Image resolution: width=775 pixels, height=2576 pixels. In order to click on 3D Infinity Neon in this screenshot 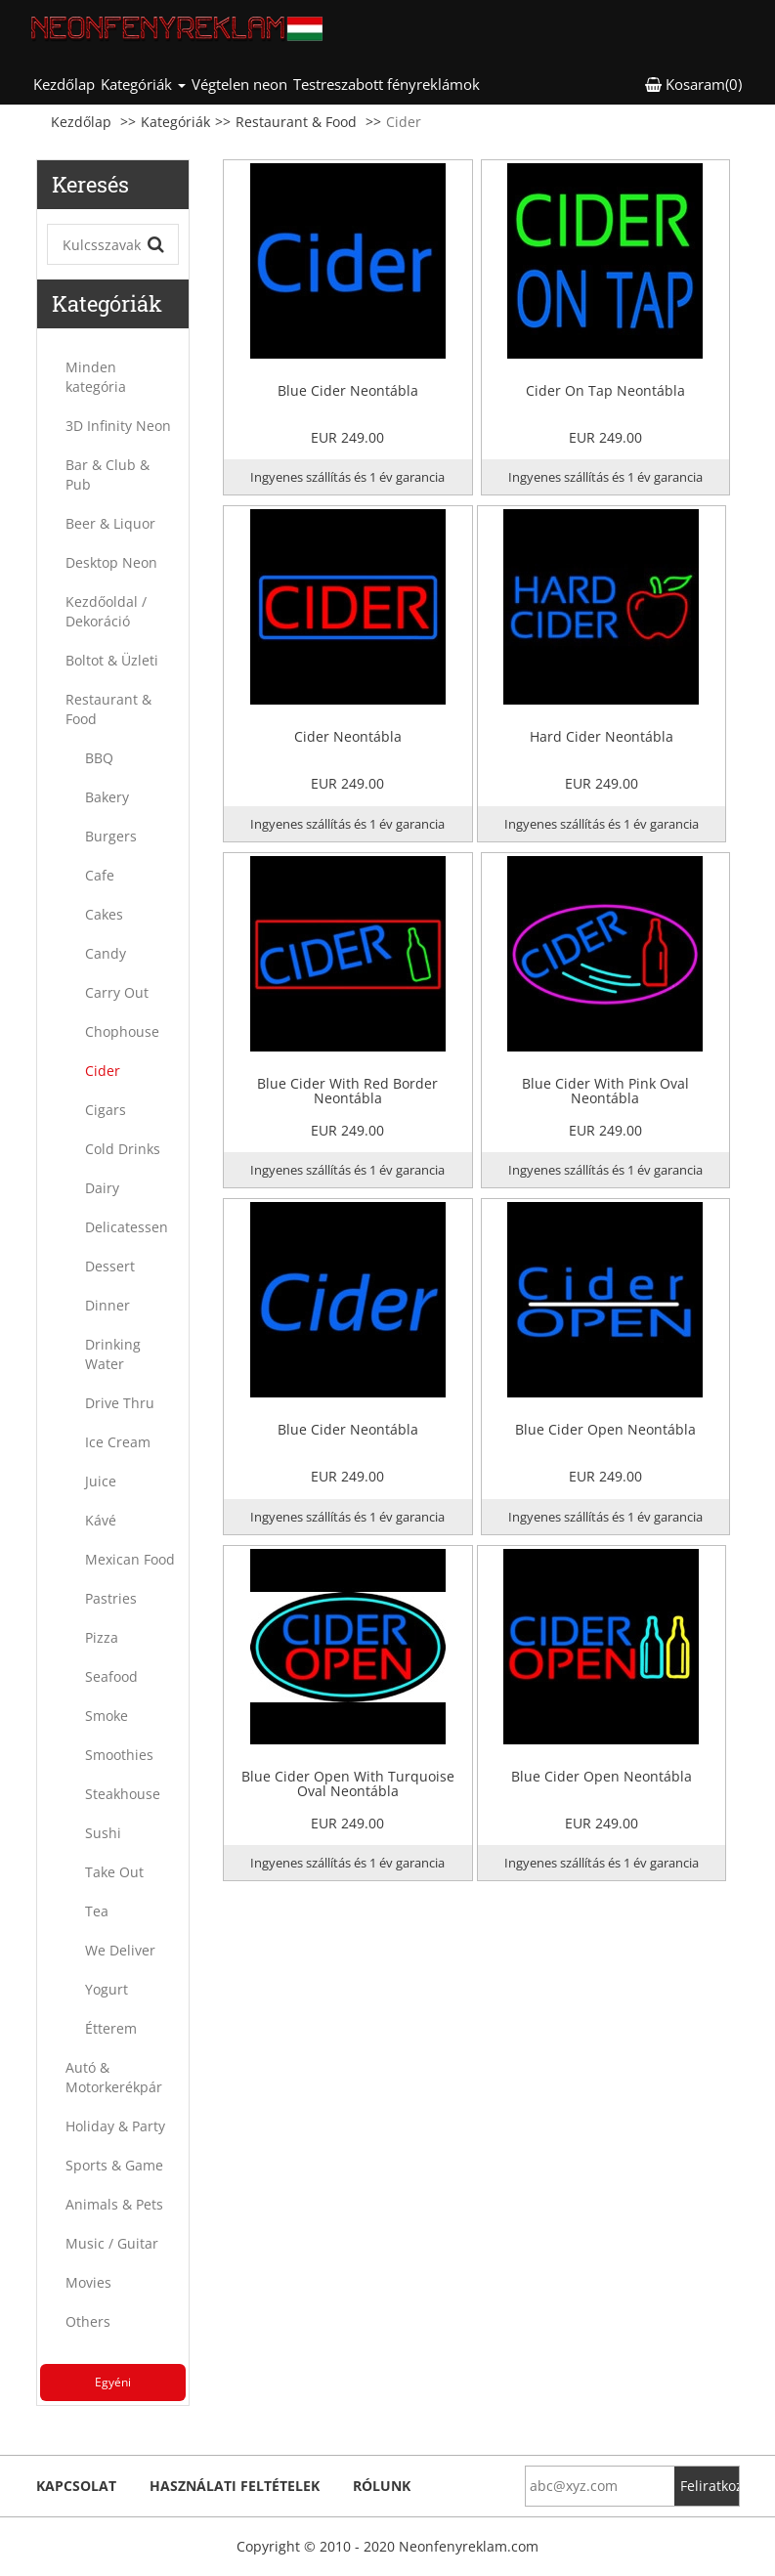, I will do `click(118, 425)`.